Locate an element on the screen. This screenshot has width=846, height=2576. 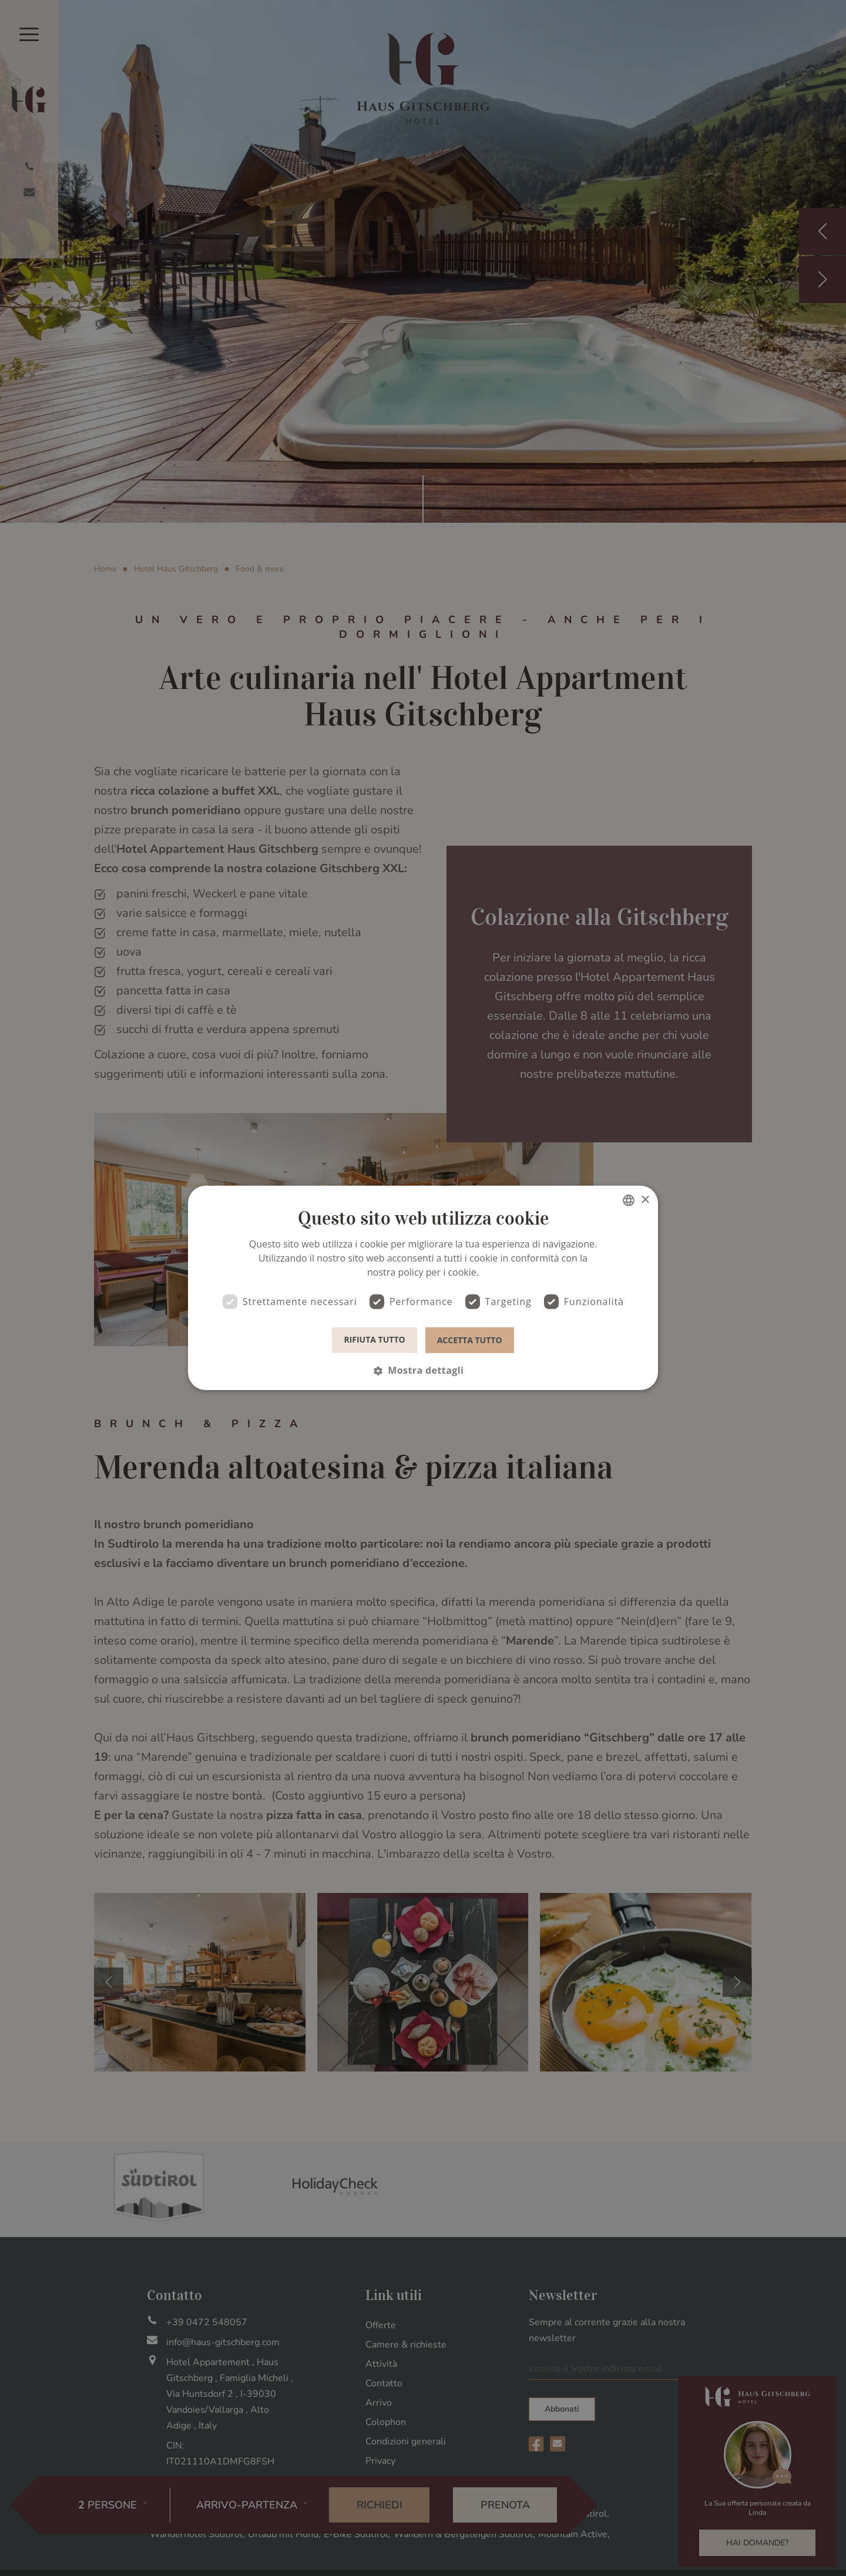
[dialog] is located at coordinates (423, 1288).